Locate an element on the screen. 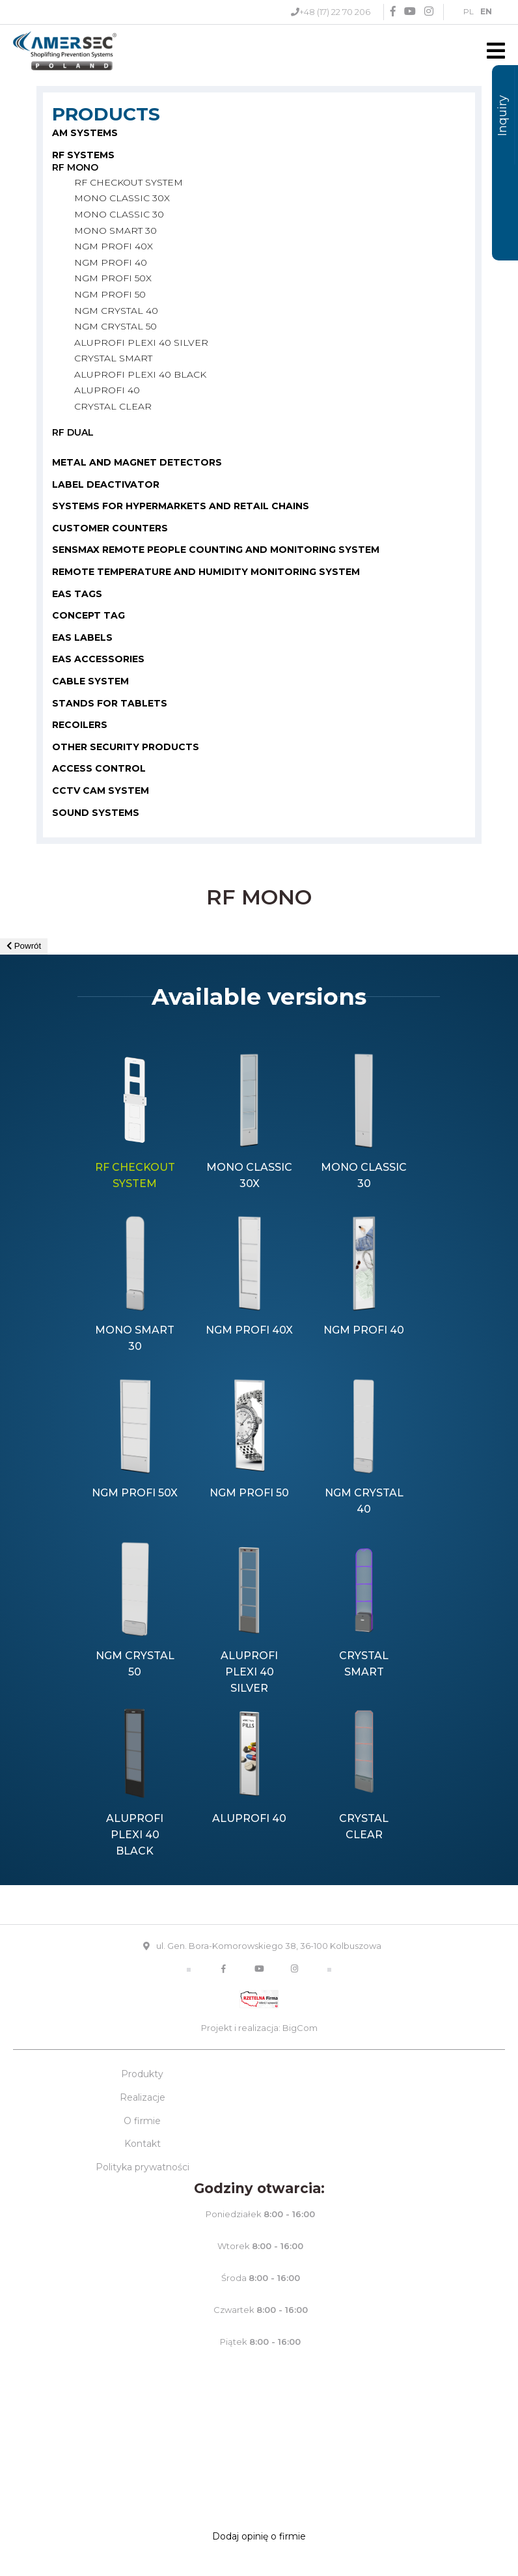 This screenshot has height=2576, width=518. METAL AND MAGNET DETECTORS is located at coordinates (137, 462).